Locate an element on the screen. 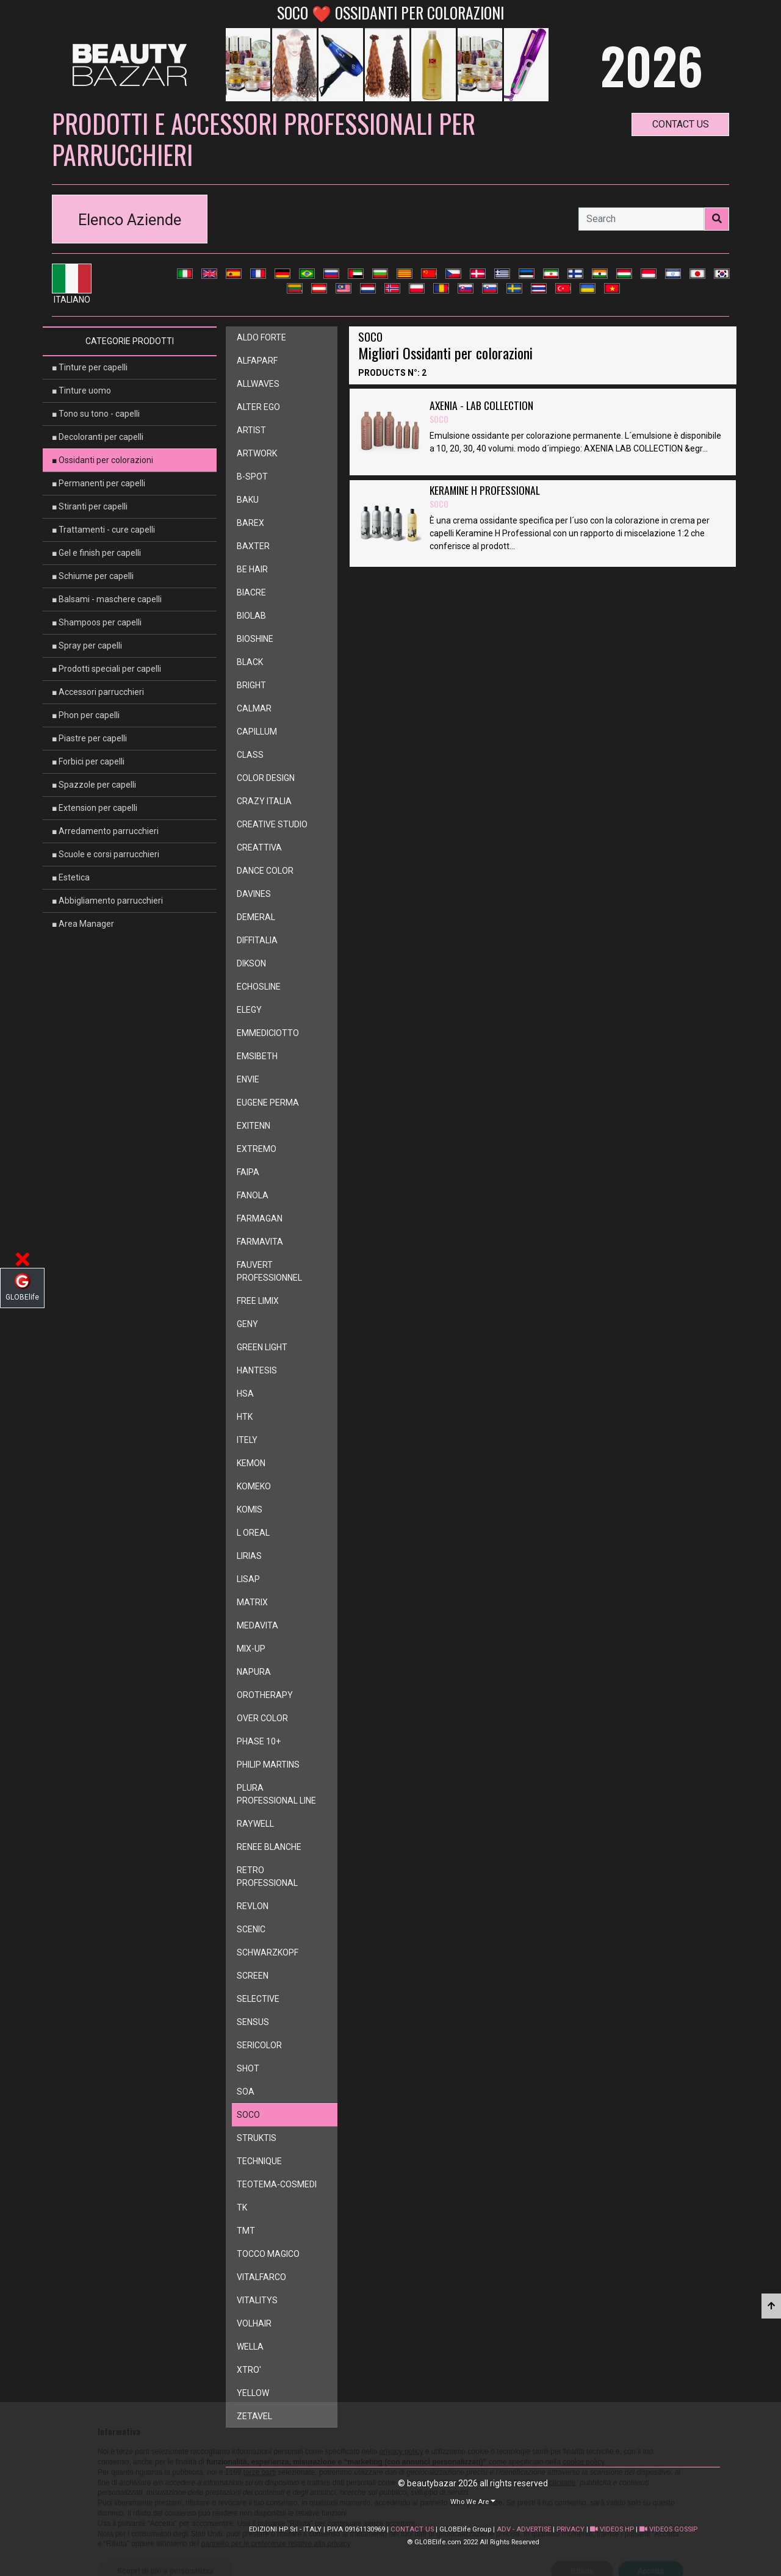 The width and height of the screenshot is (781, 2576). volhair is located at coordinates (254, 2323).